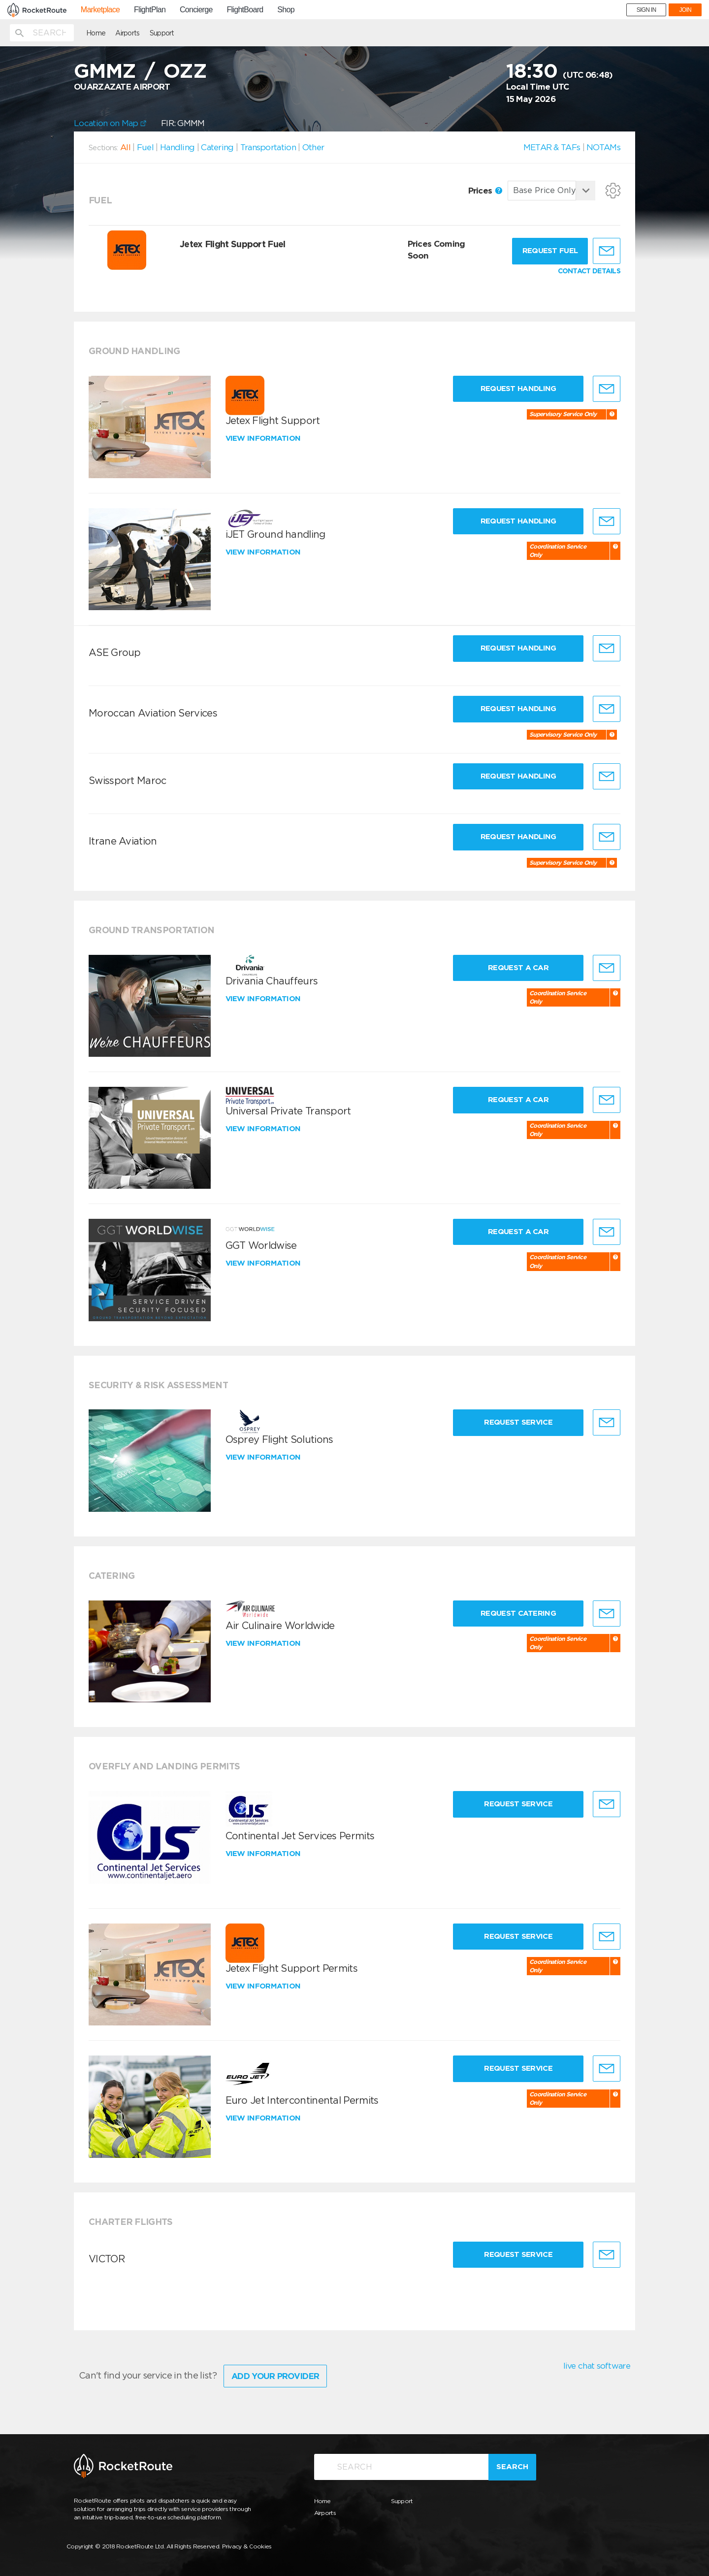 The image size is (709, 2576). I want to click on Request fuel, so click(550, 250).